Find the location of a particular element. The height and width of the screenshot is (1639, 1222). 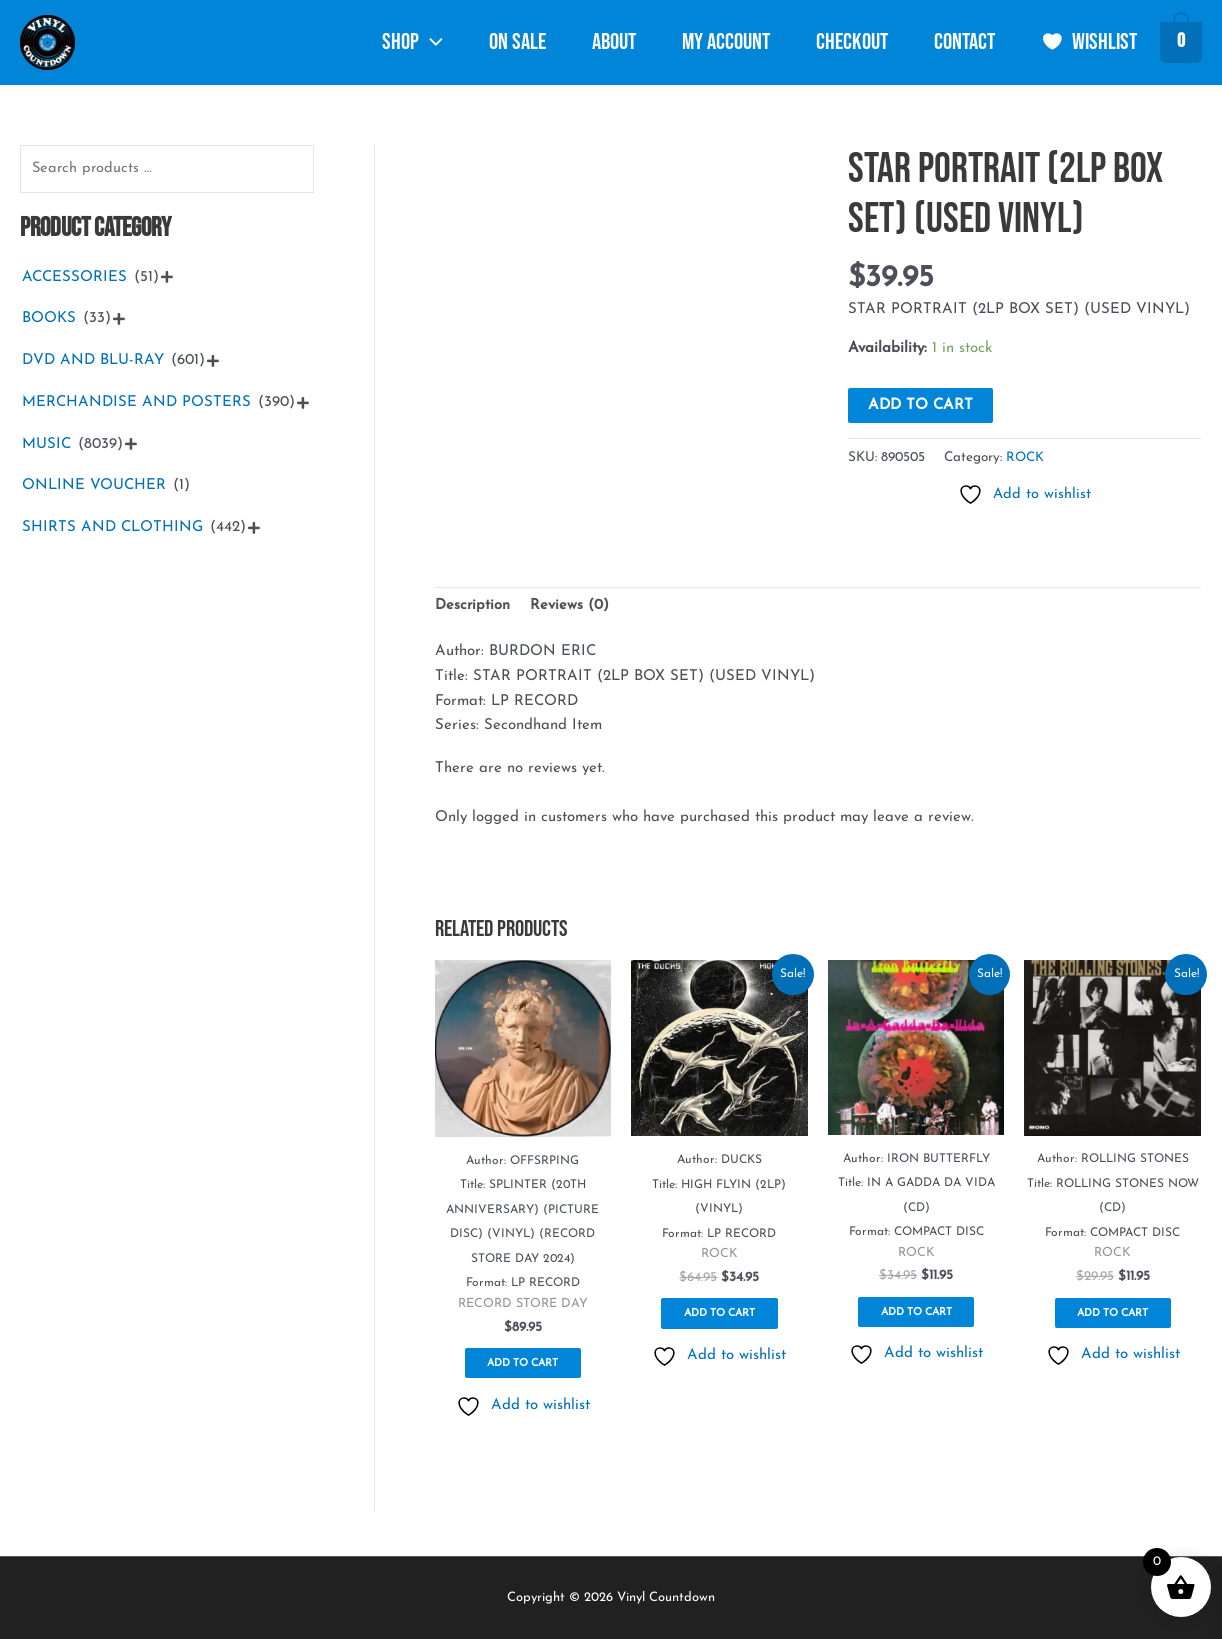

About is located at coordinates (614, 42).